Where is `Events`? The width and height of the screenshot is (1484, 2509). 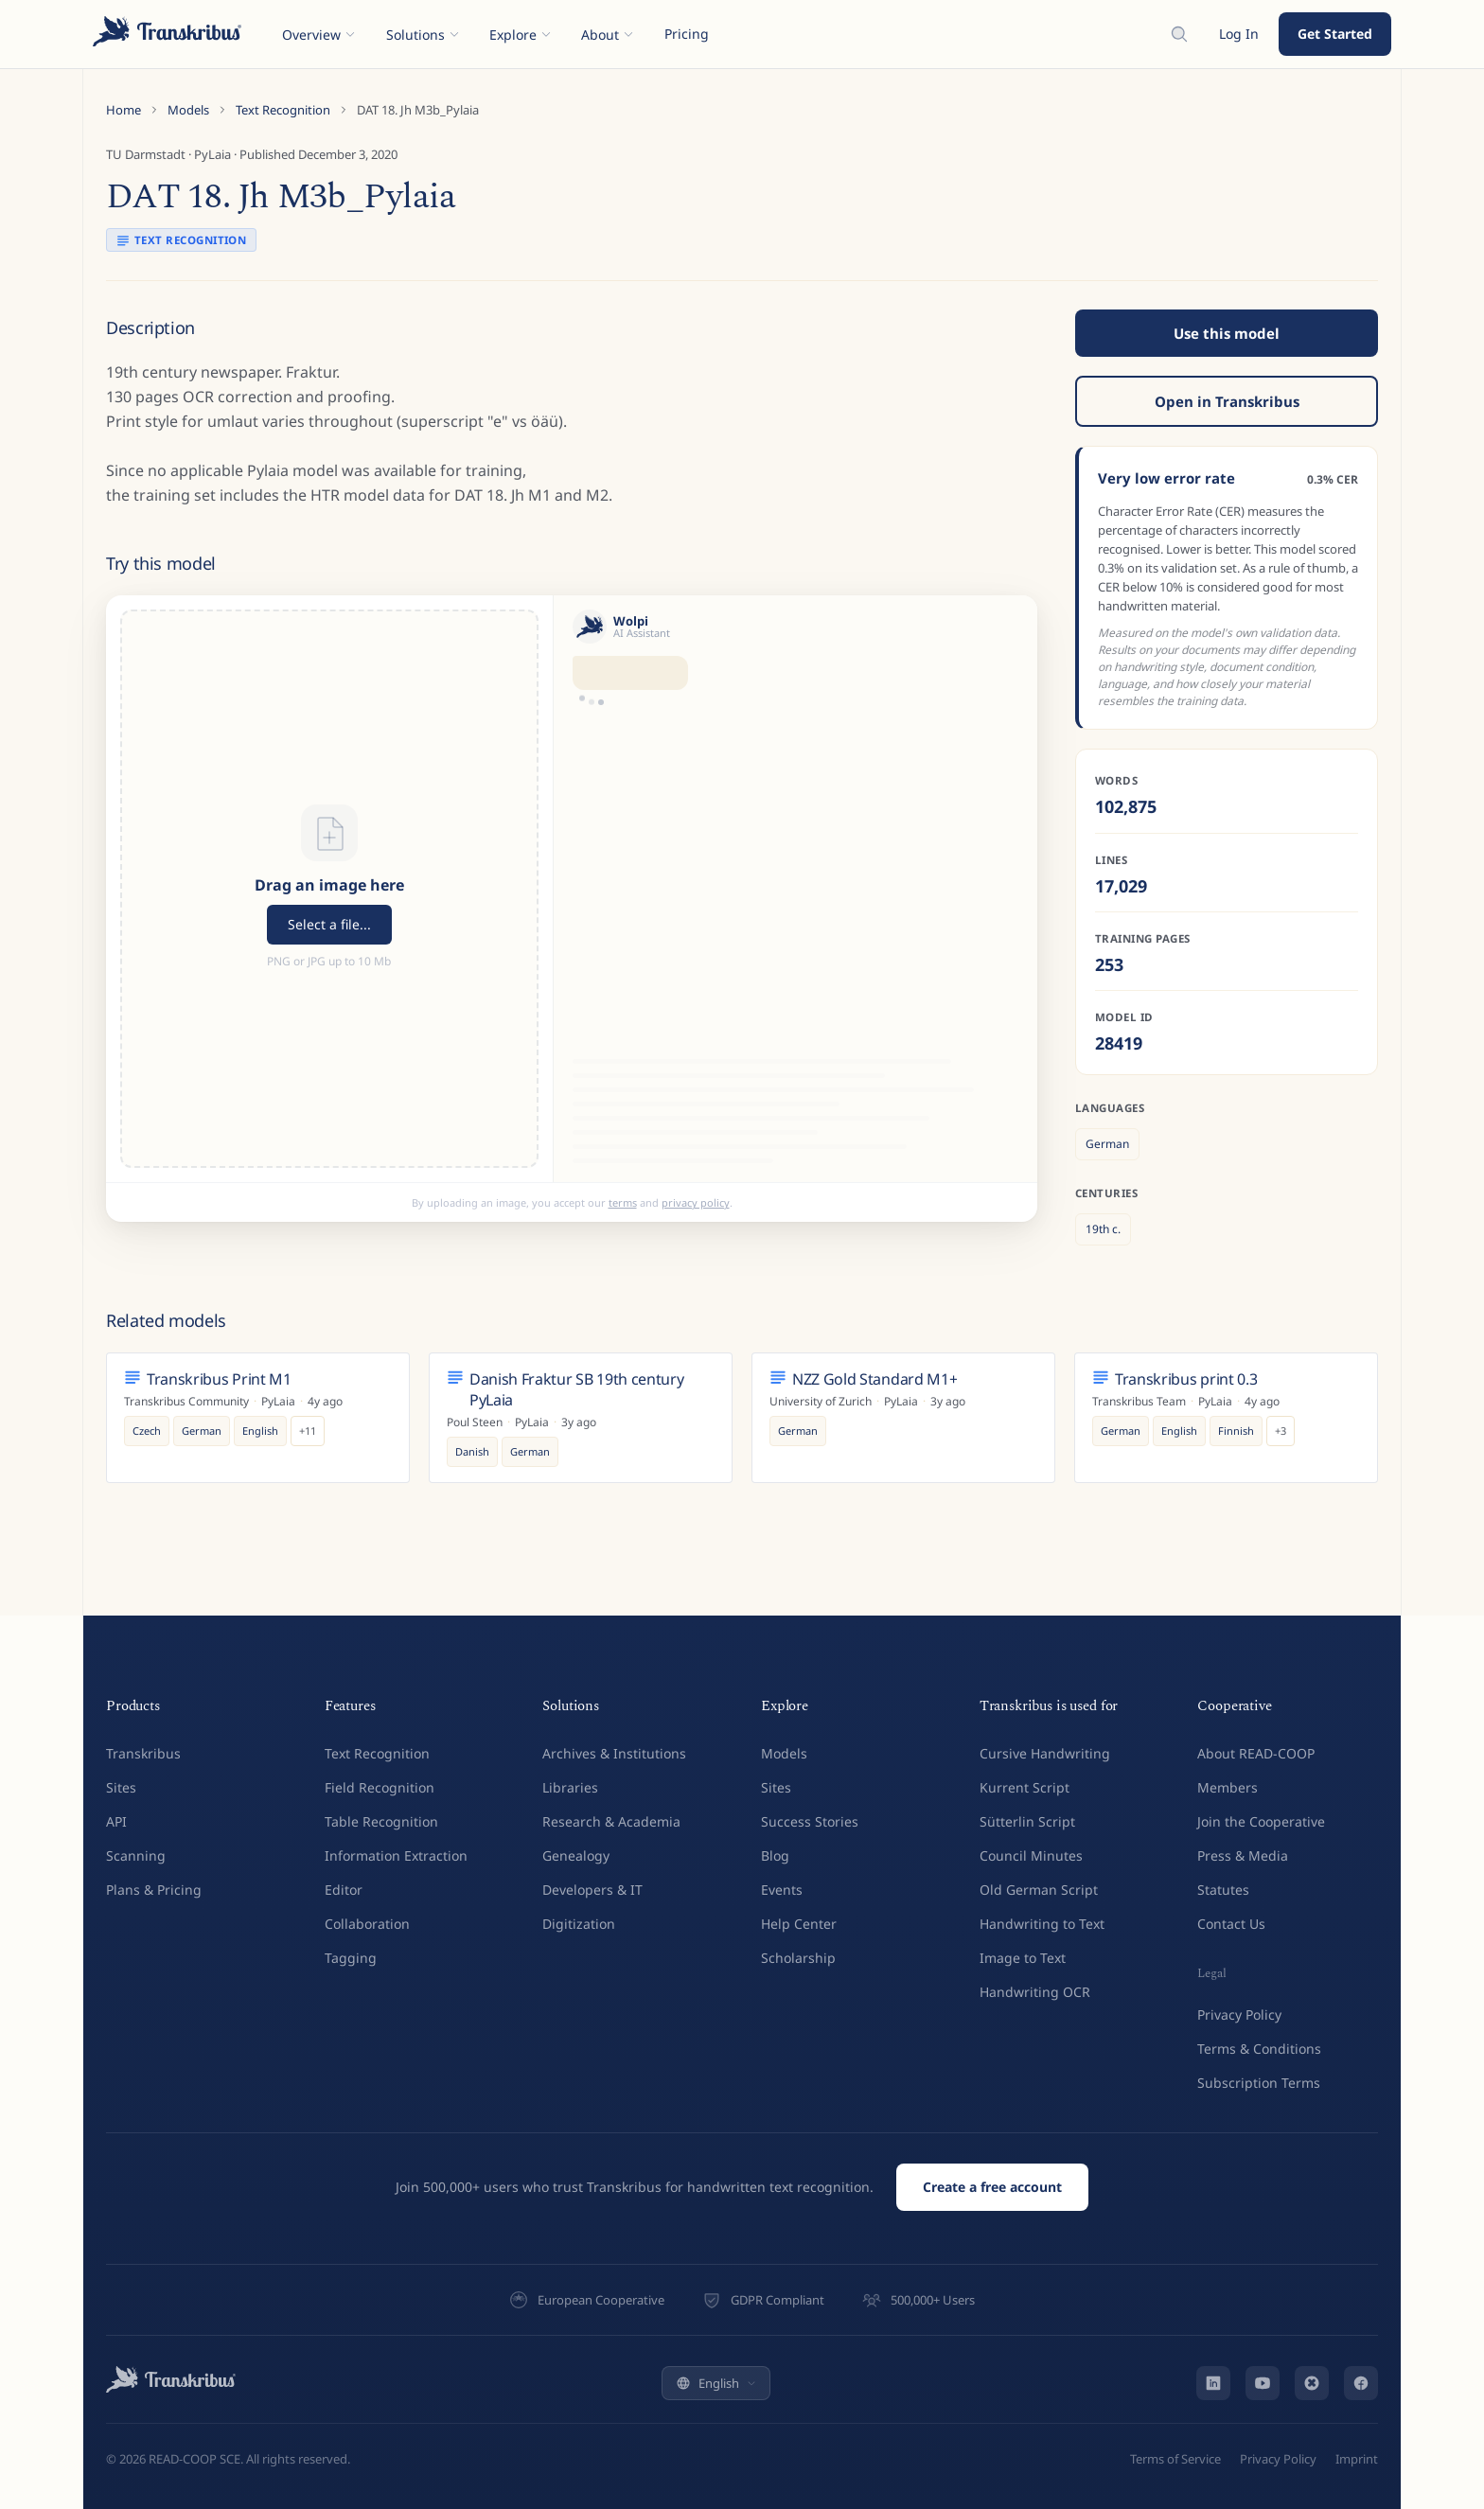 Events is located at coordinates (782, 1890).